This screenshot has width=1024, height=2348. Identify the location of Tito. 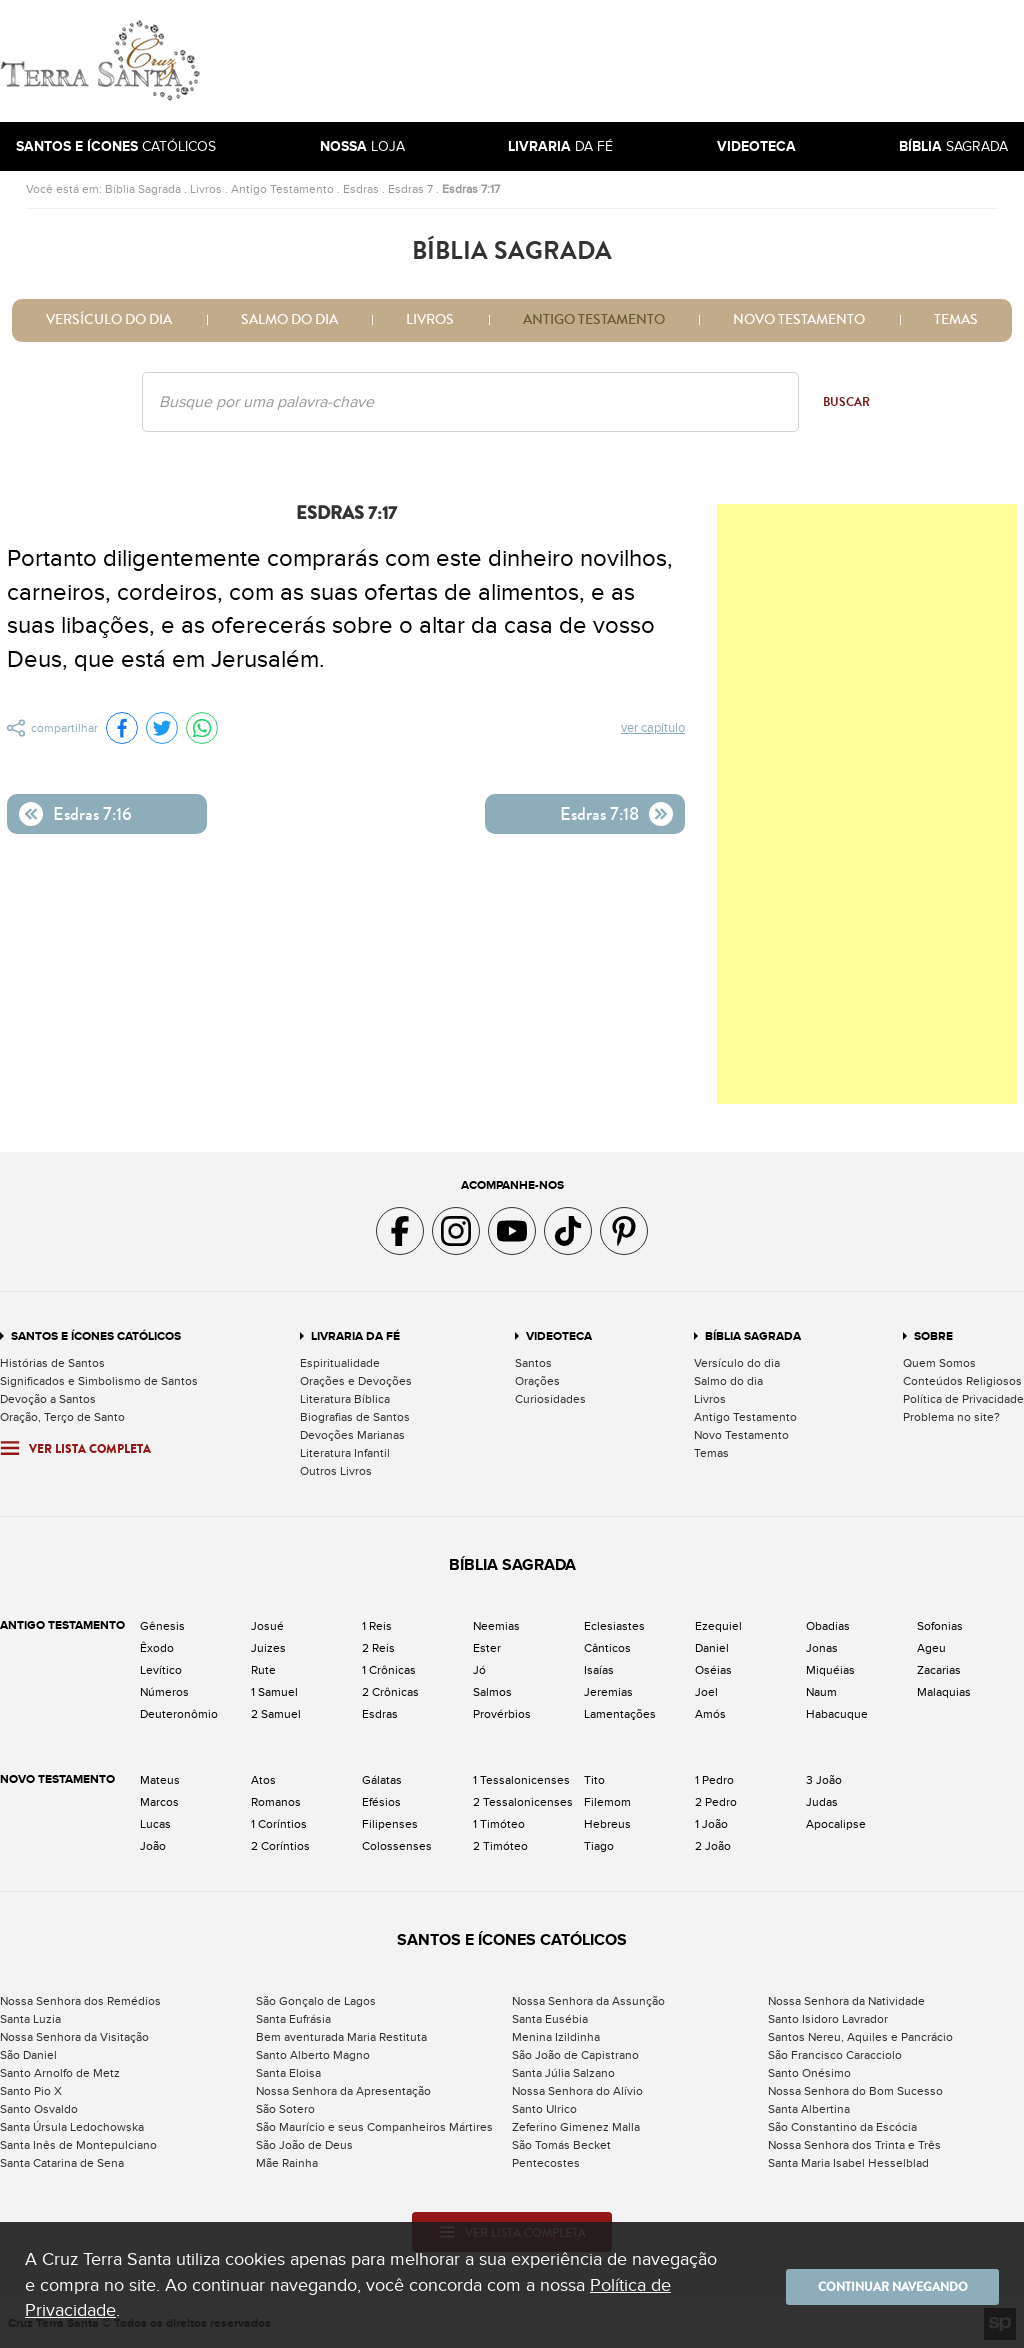
(594, 1780).